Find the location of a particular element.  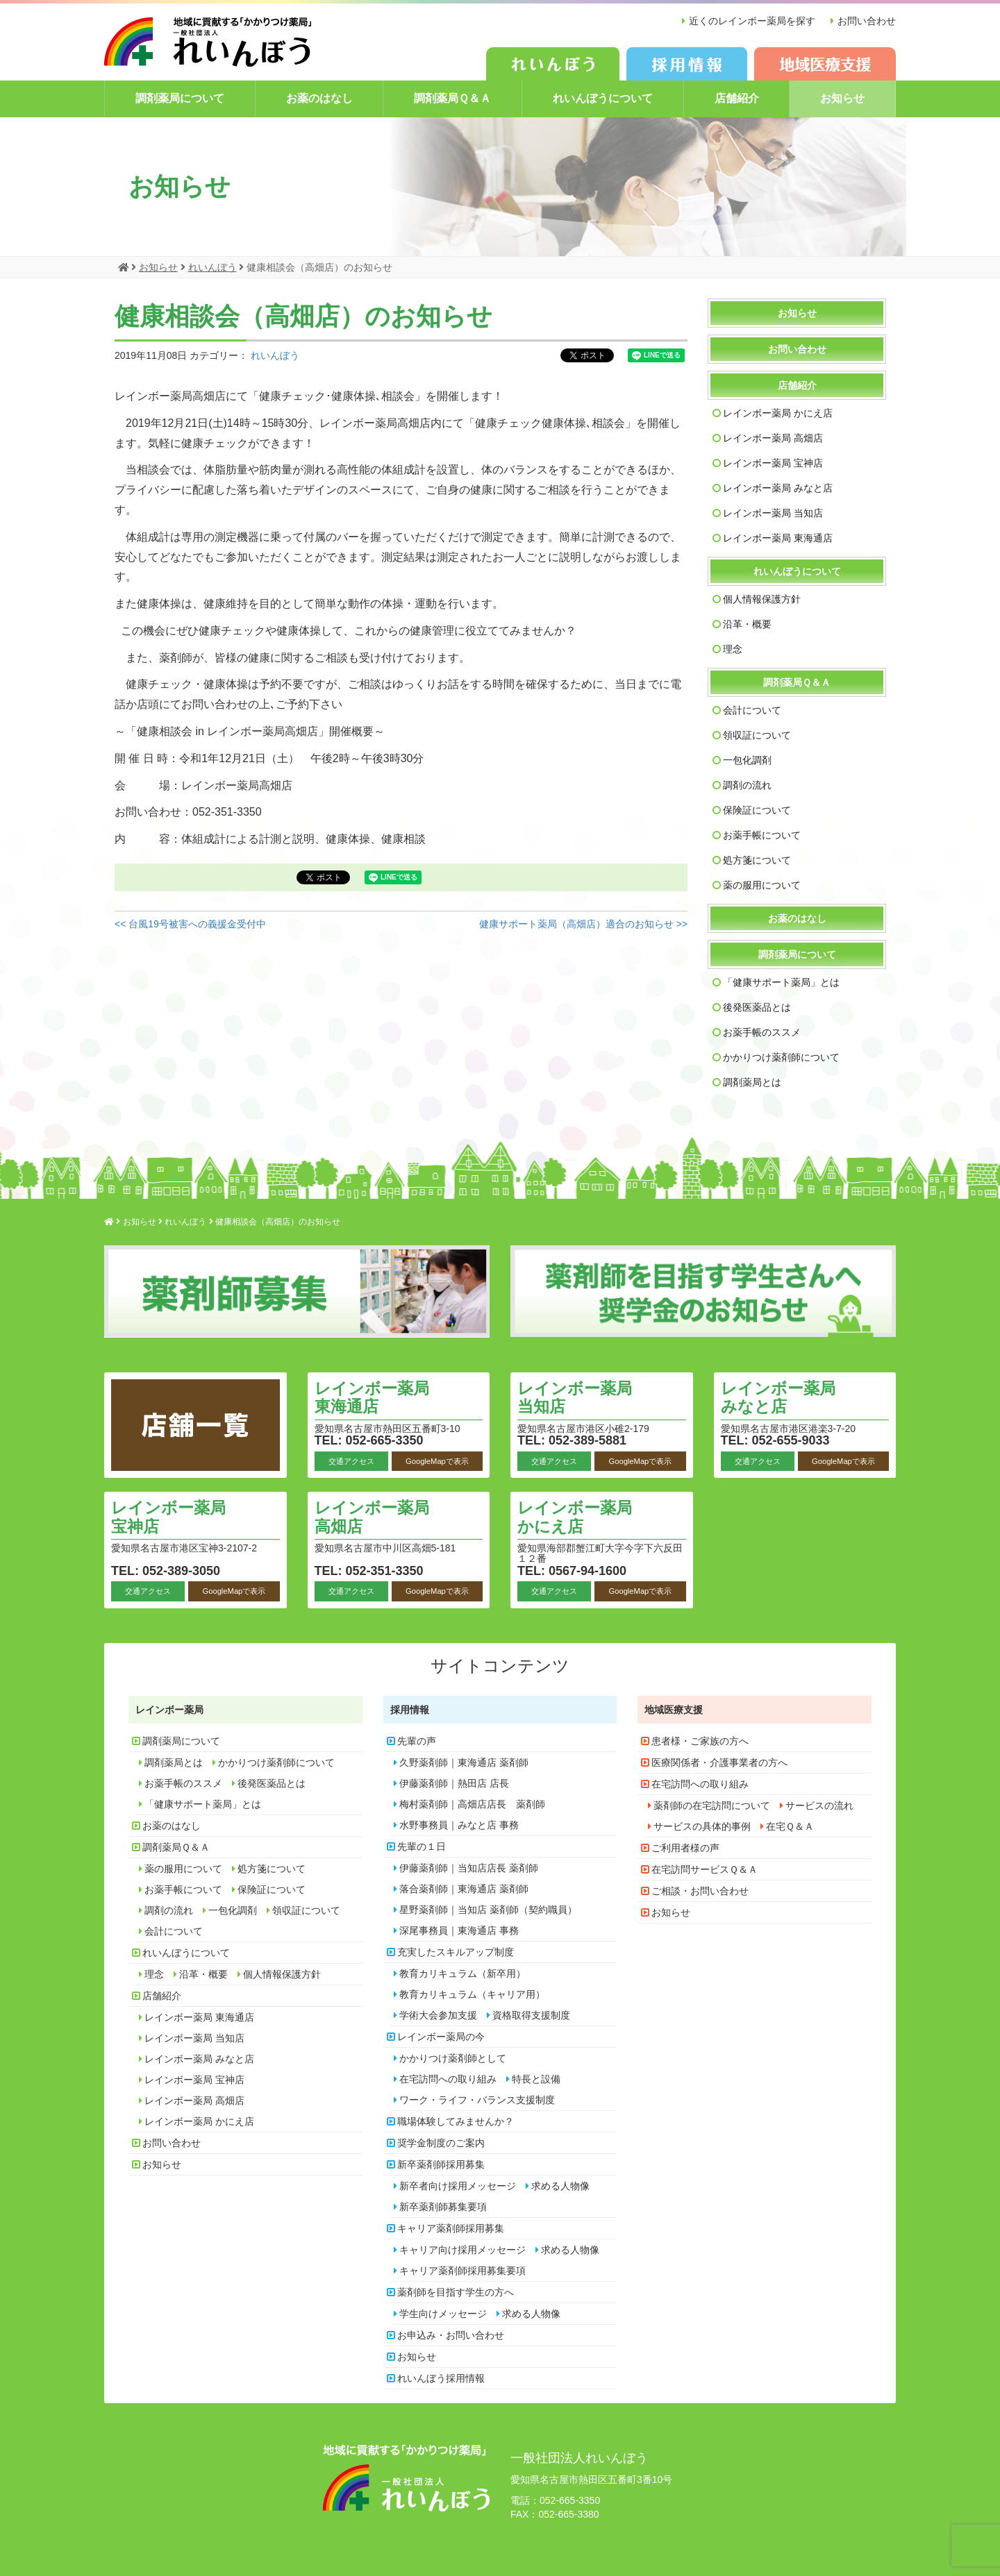

深尾事務員｜東海通店 事務 is located at coordinates (459, 1930).